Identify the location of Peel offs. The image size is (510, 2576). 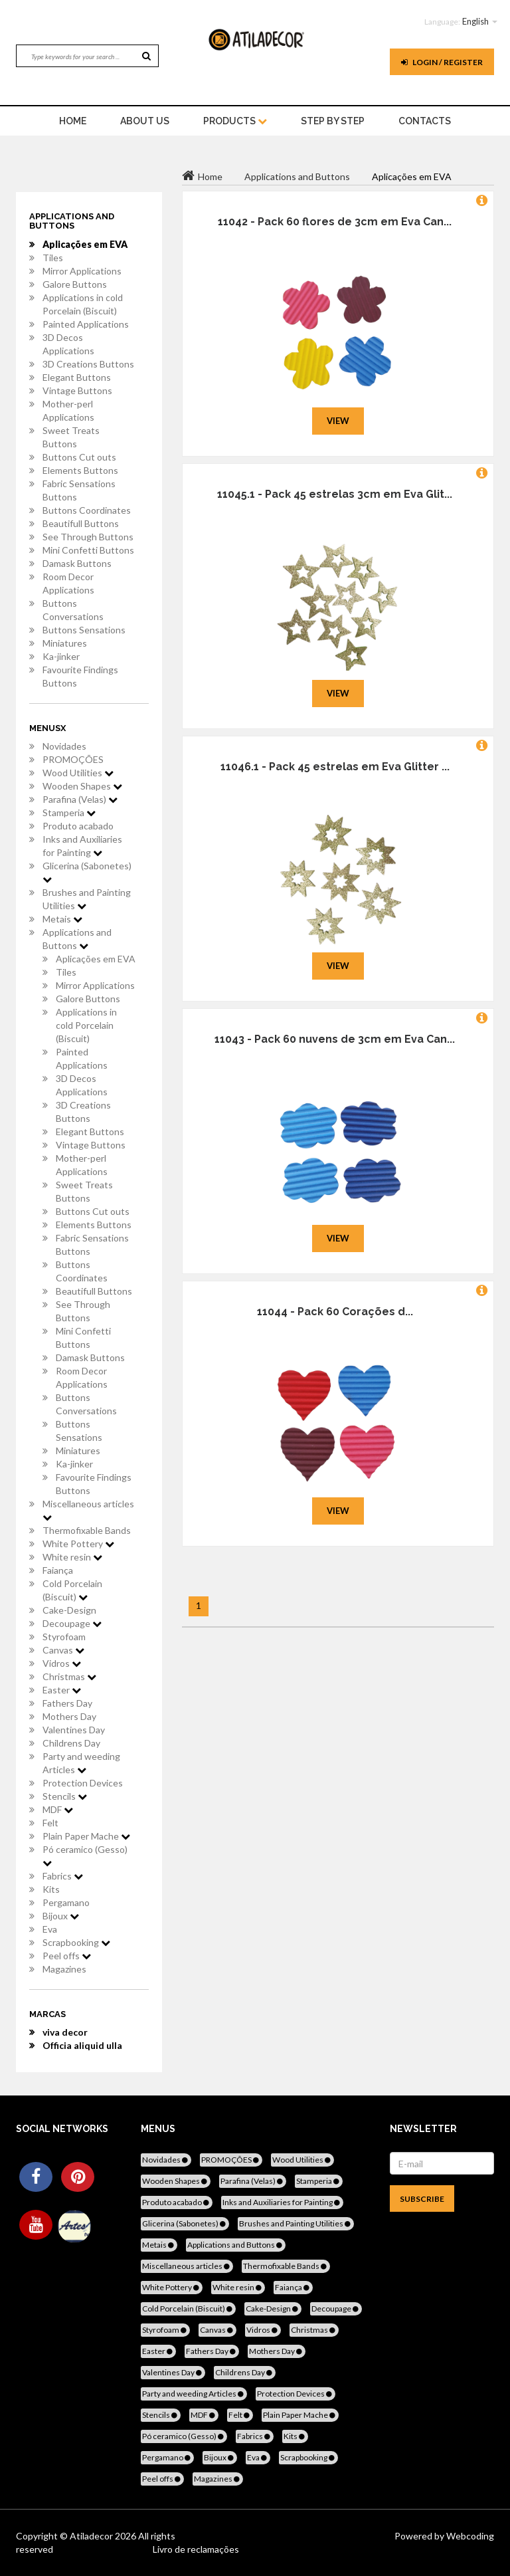
(66, 1955).